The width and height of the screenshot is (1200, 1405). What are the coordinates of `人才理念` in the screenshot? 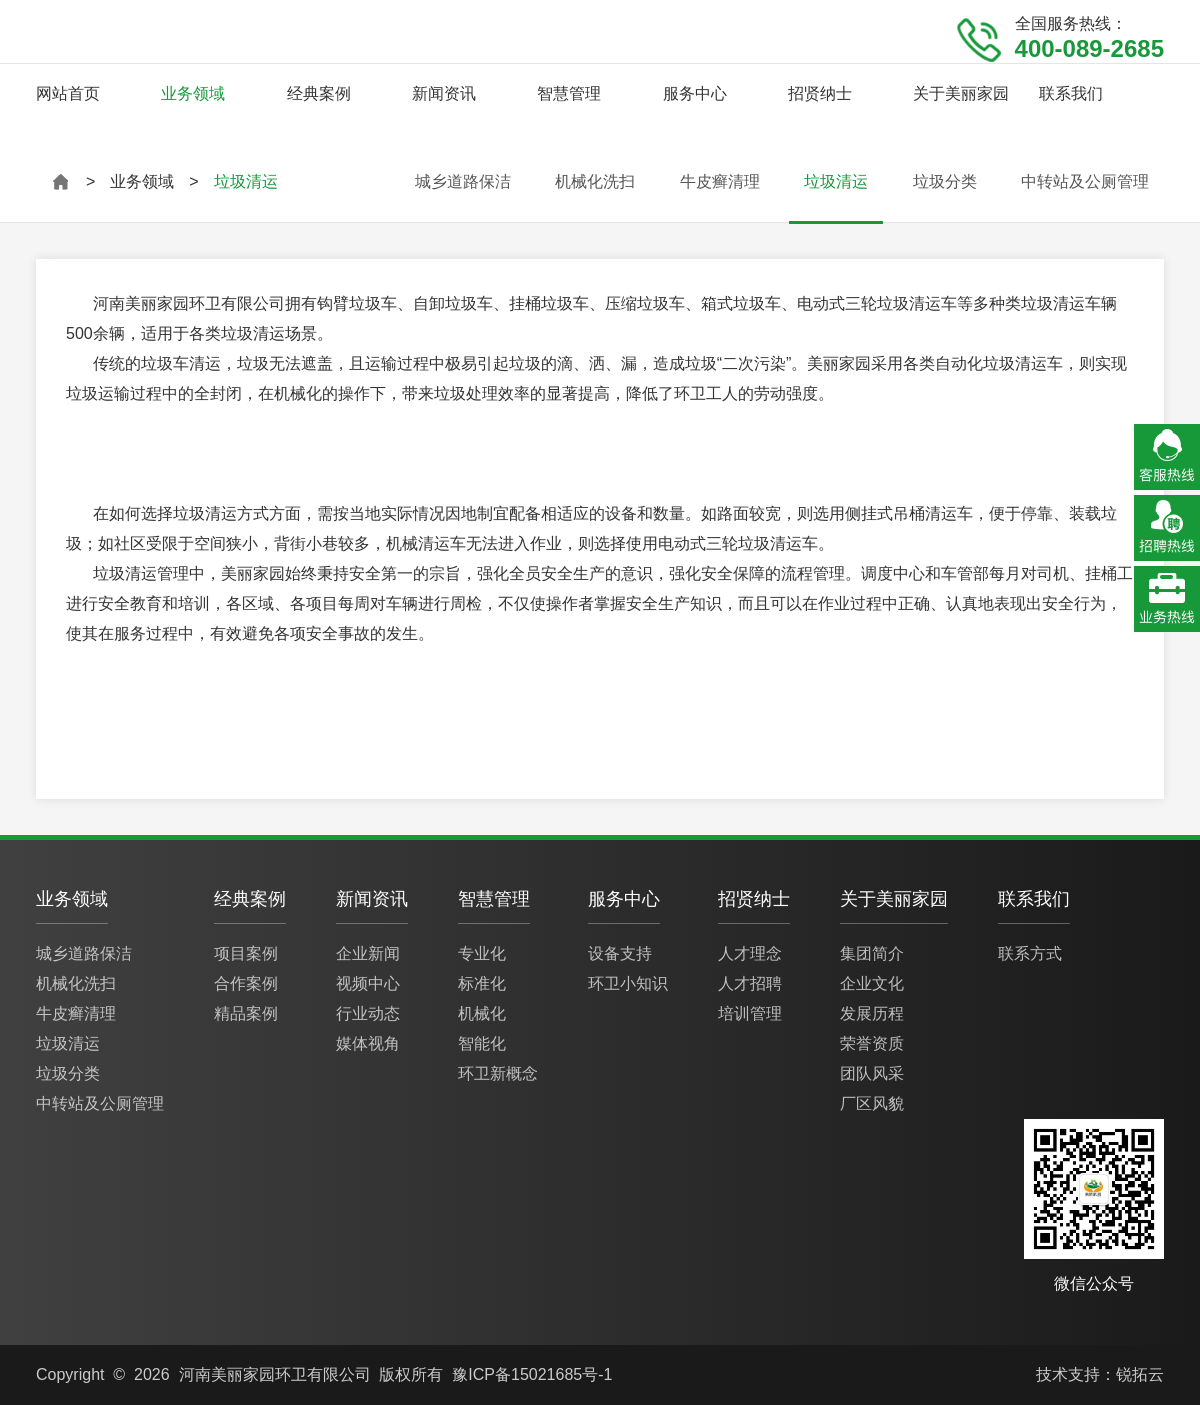 It's located at (750, 953).